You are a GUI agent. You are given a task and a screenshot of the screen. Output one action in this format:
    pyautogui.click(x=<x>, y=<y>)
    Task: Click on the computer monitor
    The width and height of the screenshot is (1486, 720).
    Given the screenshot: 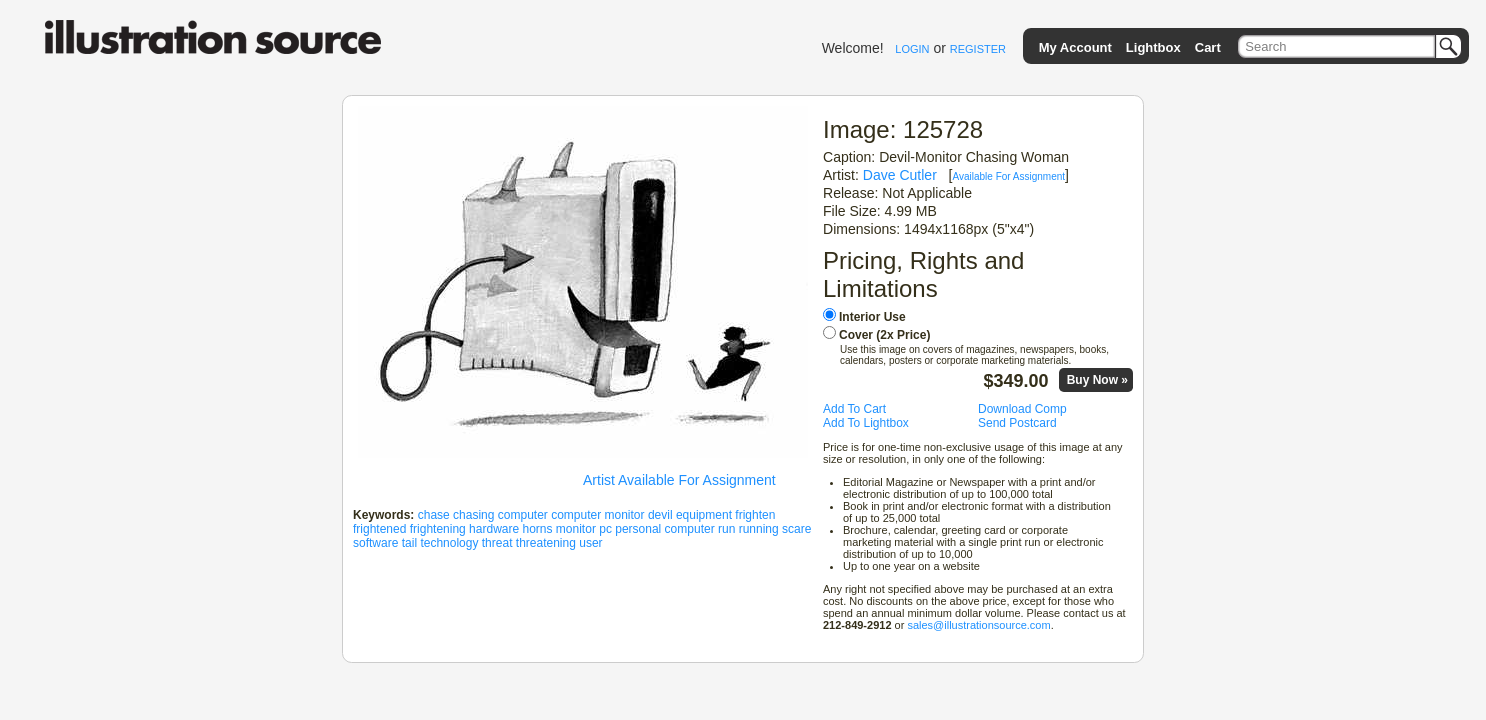 What is the action you would take?
    pyautogui.click(x=597, y=515)
    